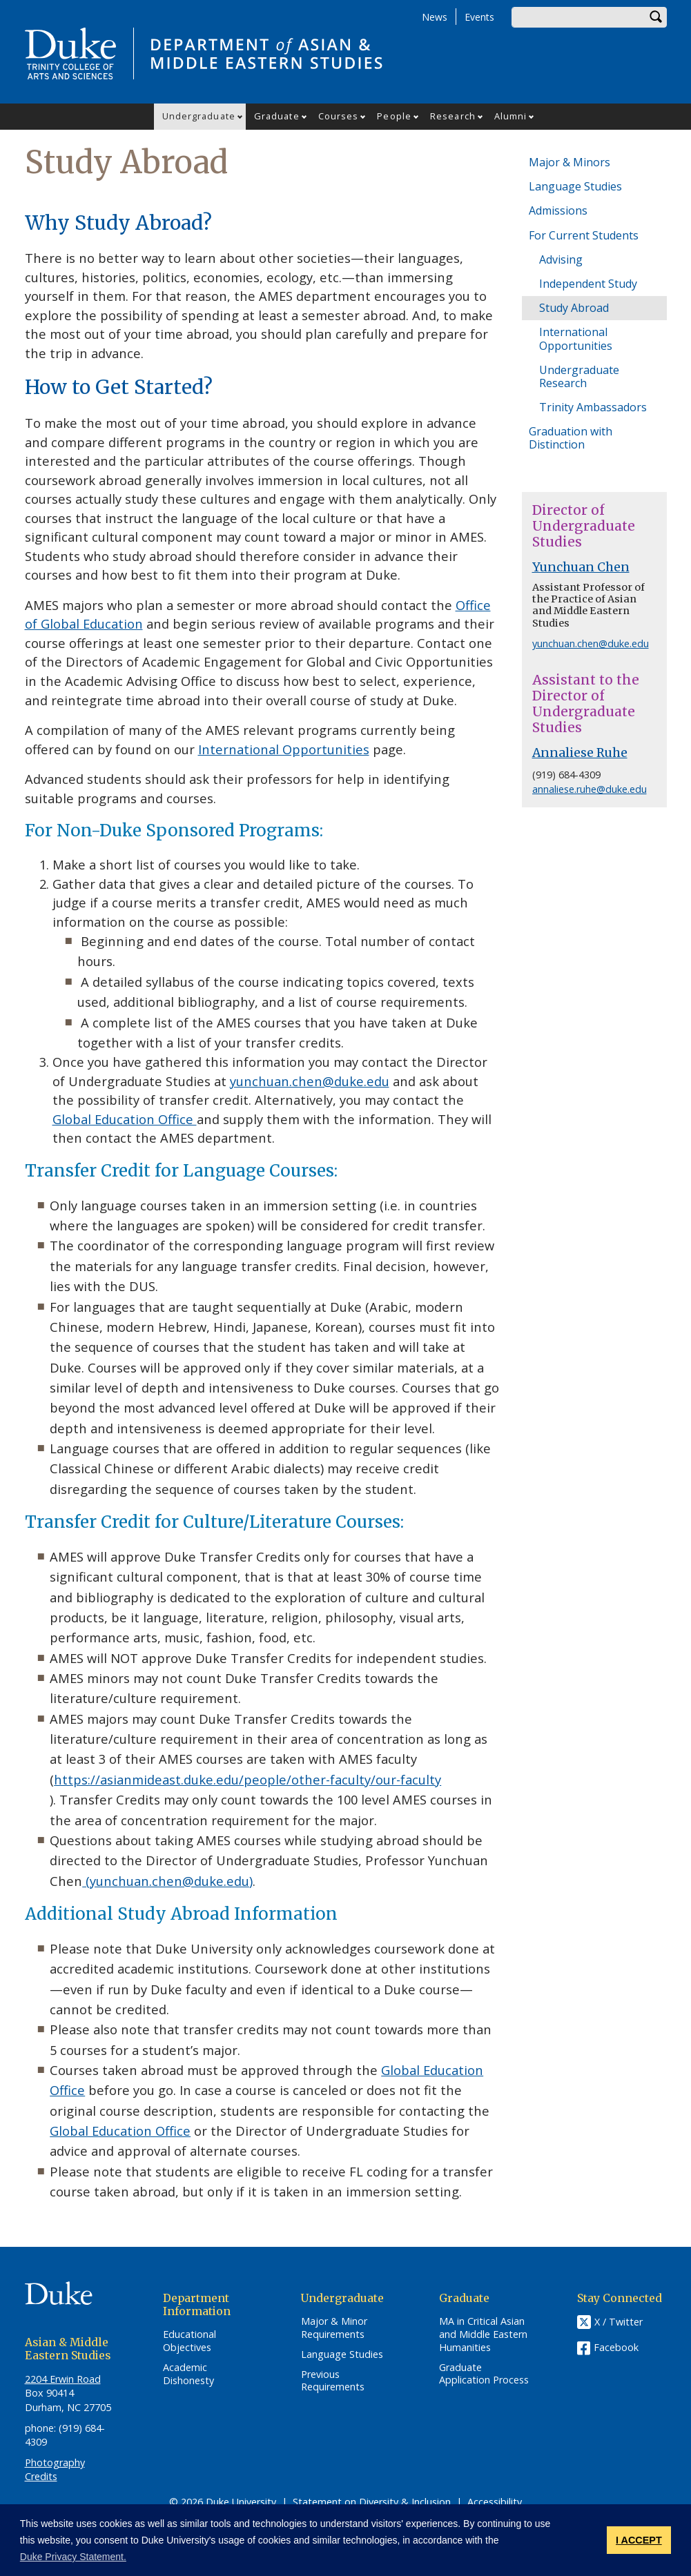  What do you see at coordinates (338, 116) in the screenshot?
I see `Courses` at bounding box center [338, 116].